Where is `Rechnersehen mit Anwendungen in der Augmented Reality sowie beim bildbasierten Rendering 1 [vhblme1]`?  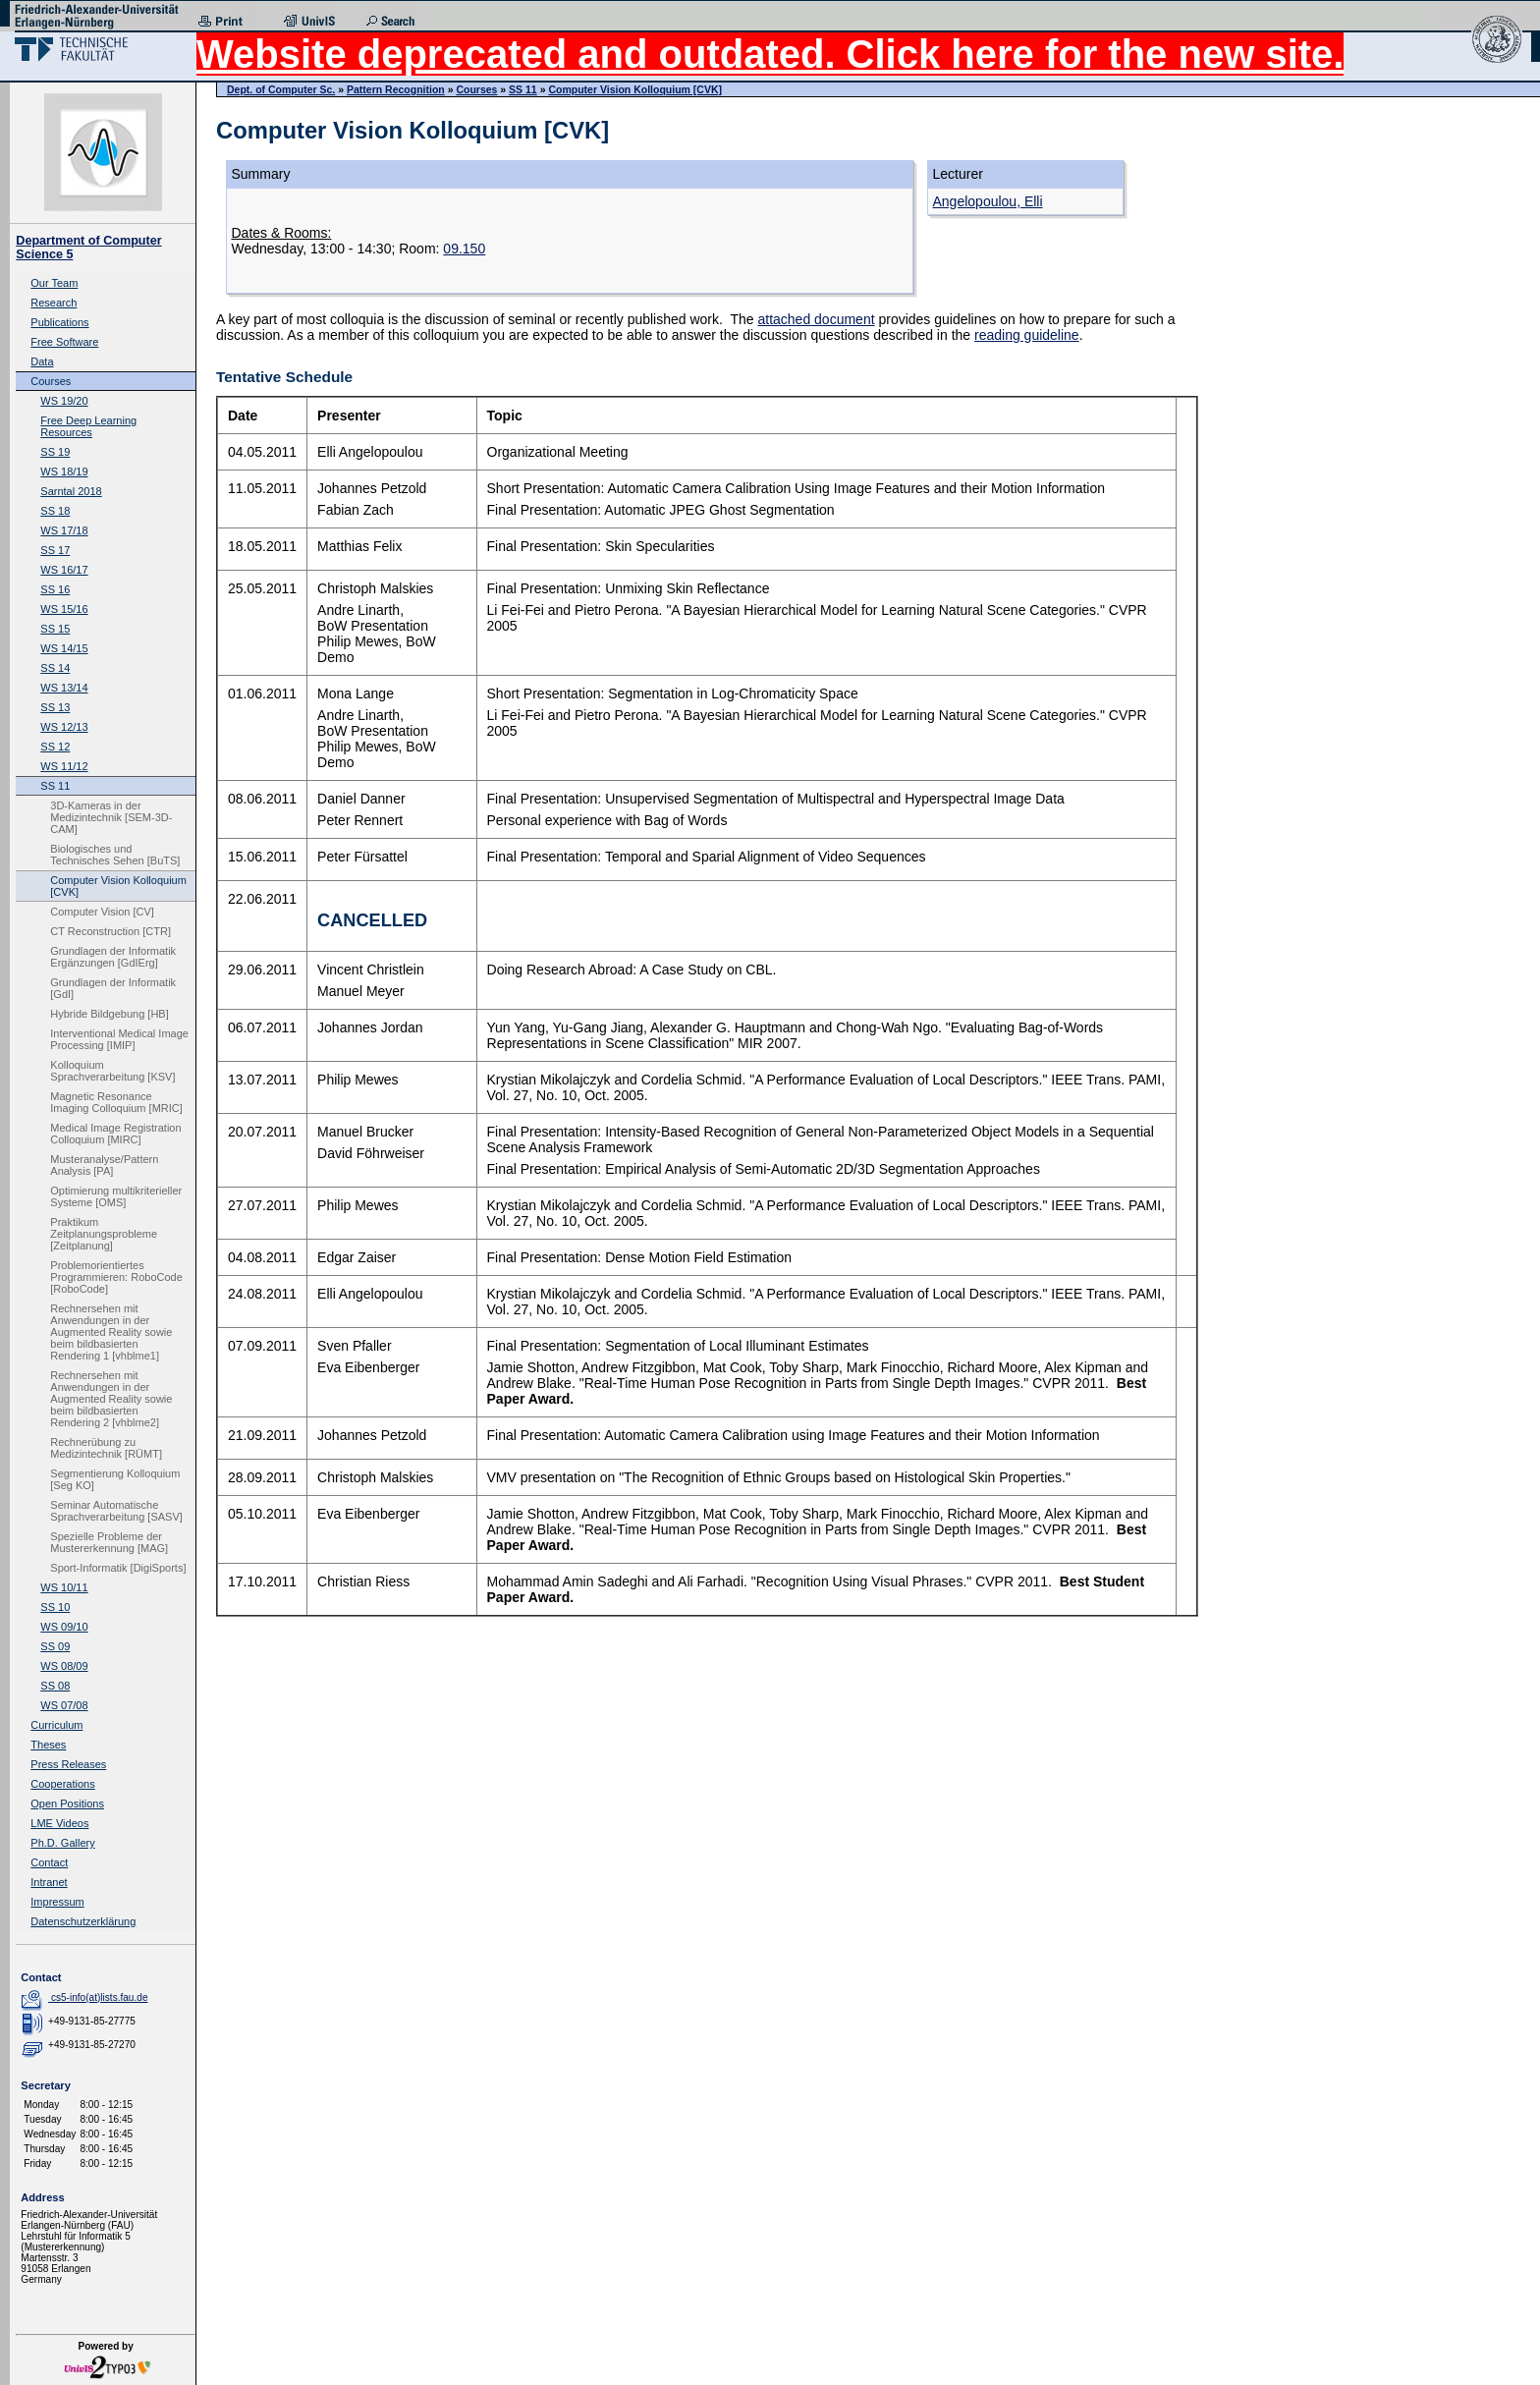
Rechnersehen mit Anwendungen in der Augmented Reality sowie beim bildbasierten Rendering 1 [vhblme1] is located at coordinates (111, 1332).